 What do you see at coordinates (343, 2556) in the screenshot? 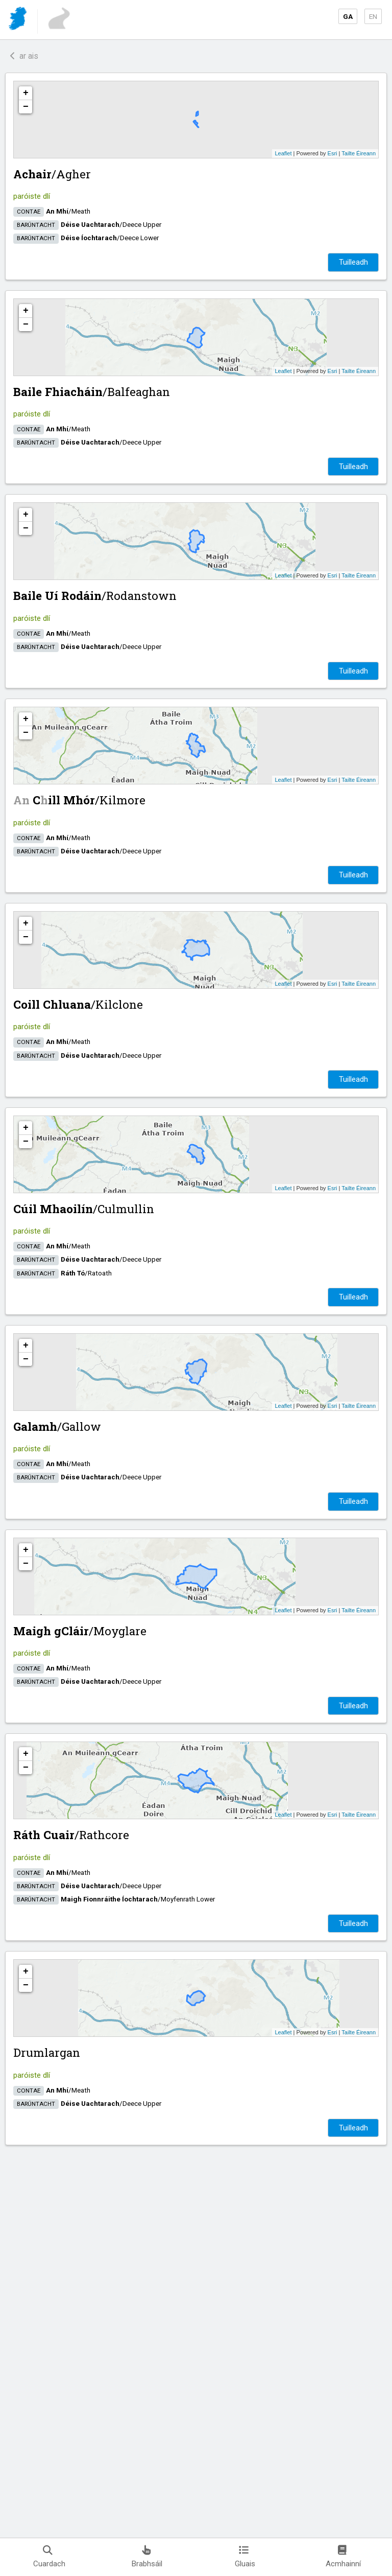
I see `Acmhainní` at bounding box center [343, 2556].